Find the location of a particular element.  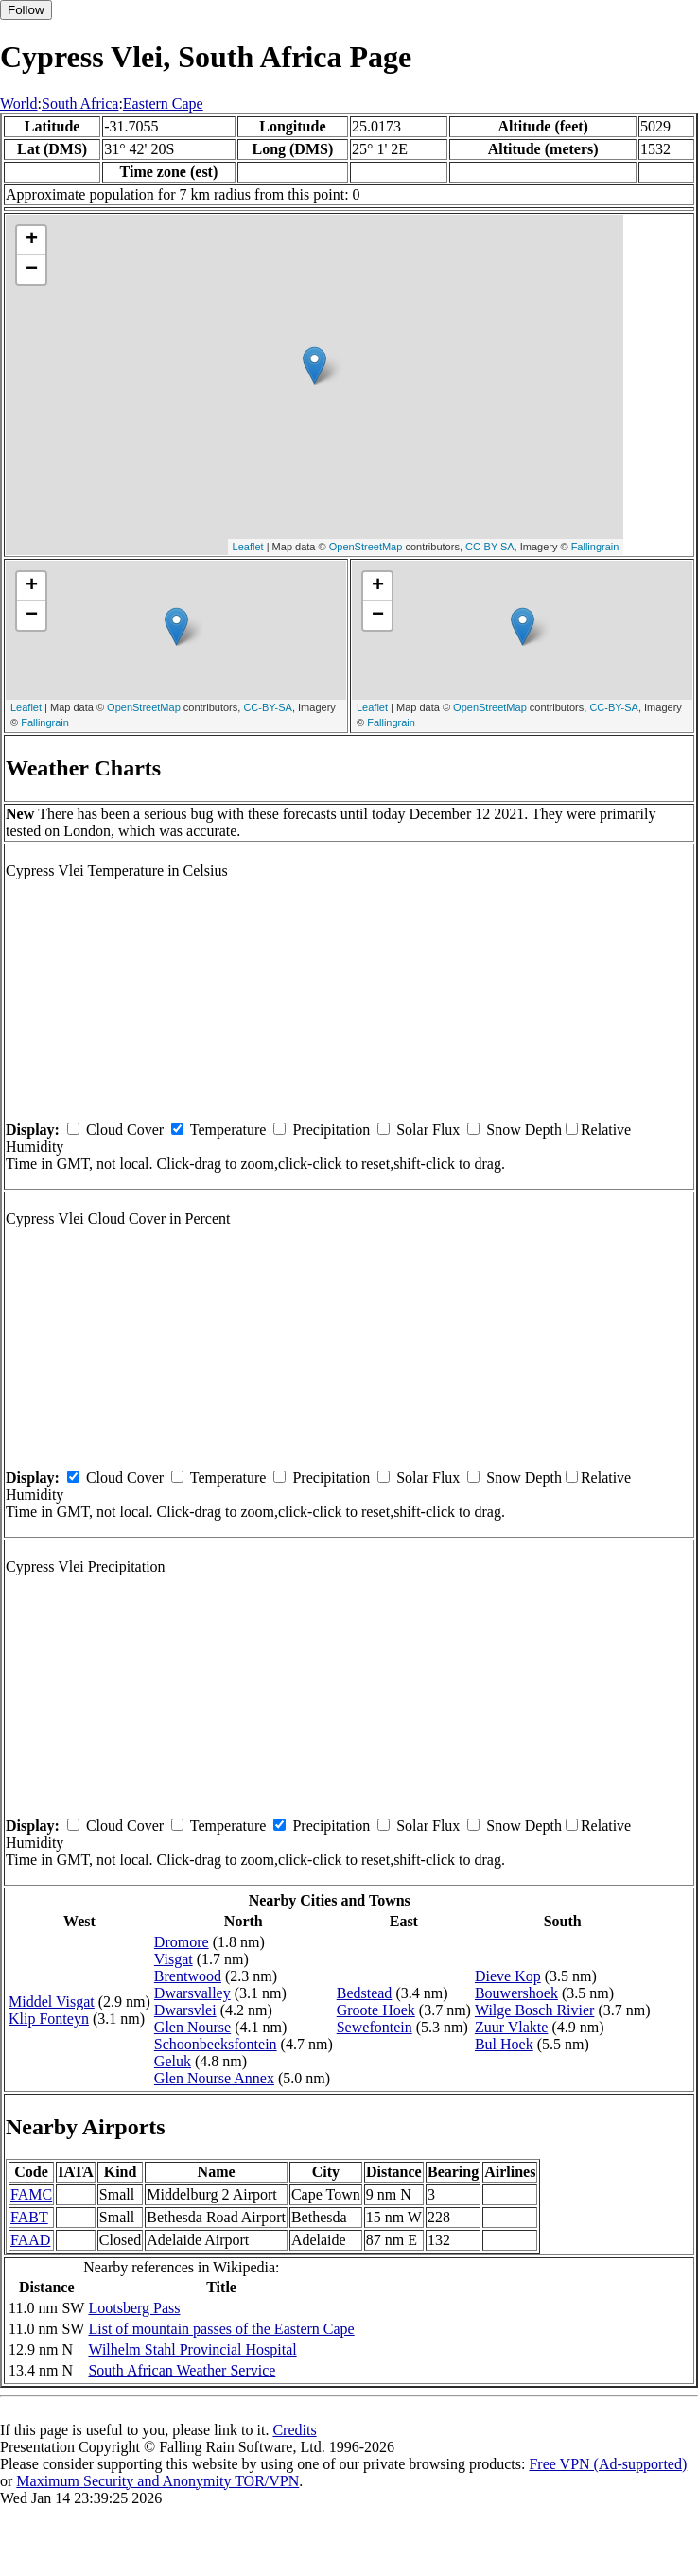

Credits is located at coordinates (294, 2430).